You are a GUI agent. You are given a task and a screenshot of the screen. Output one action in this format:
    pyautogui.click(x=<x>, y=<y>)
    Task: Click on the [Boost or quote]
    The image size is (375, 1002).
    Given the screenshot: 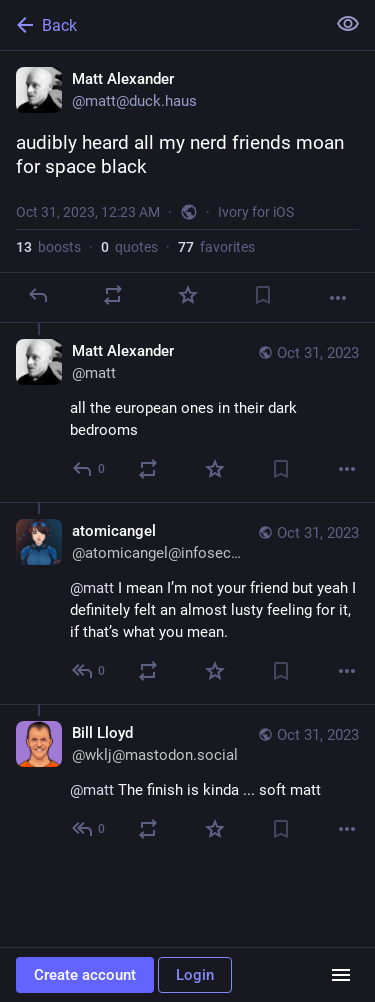 What is the action you would take?
    pyautogui.click(x=113, y=295)
    